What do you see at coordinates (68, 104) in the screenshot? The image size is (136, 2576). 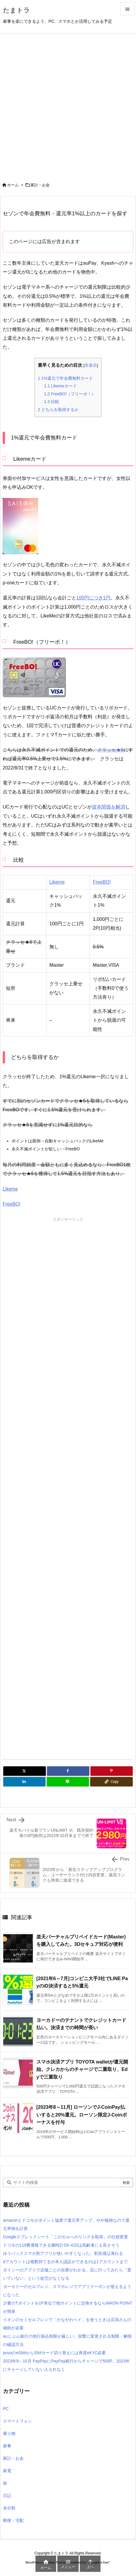 I see `[Advertisement]` at bounding box center [68, 104].